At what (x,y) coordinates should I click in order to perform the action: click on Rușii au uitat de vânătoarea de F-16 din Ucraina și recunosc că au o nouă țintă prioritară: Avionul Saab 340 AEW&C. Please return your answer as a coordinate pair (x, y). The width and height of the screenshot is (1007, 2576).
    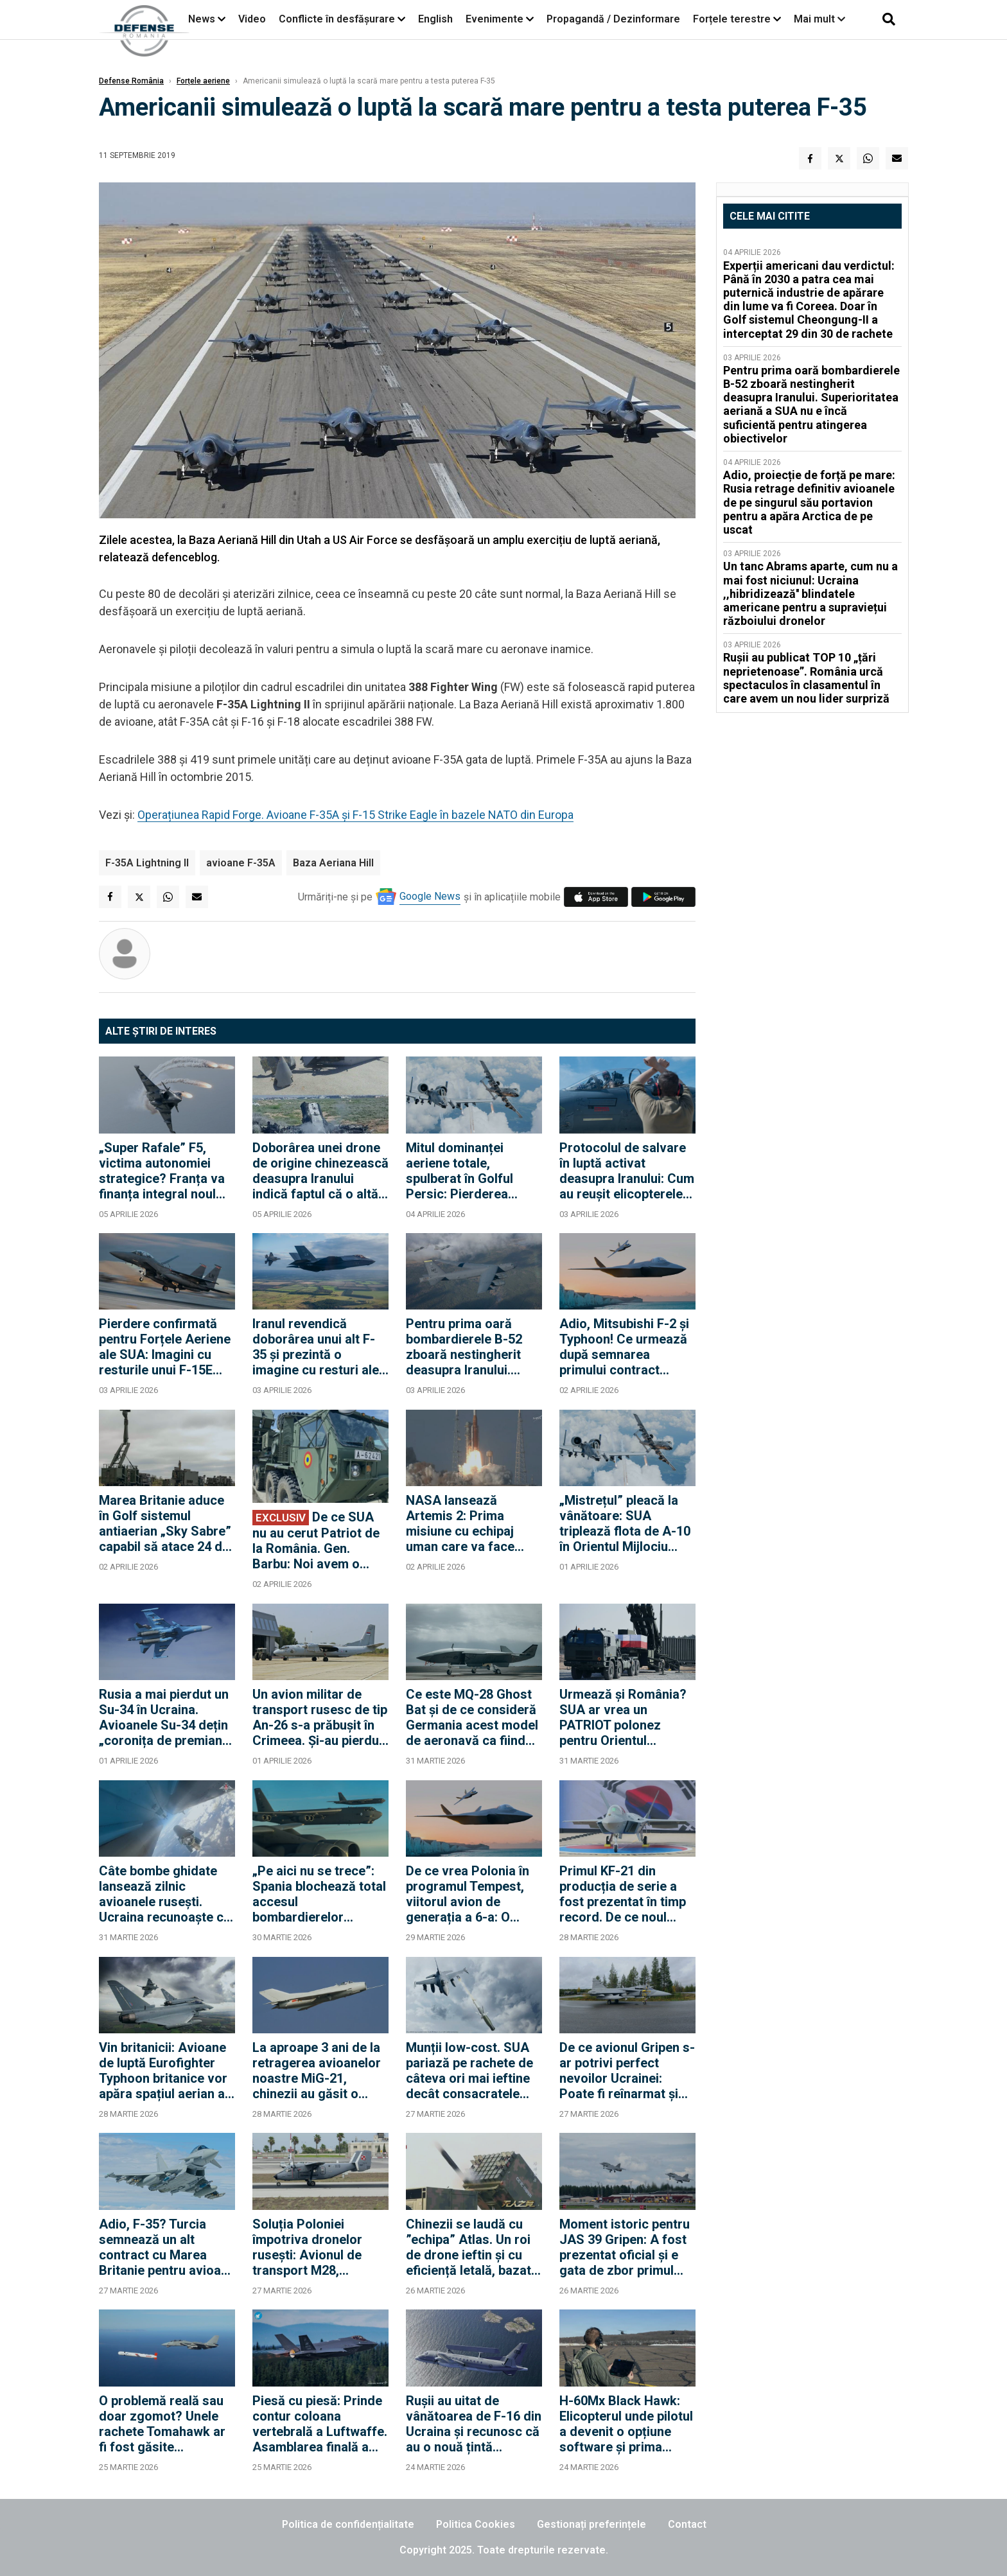
    Looking at the image, I should click on (473, 2424).